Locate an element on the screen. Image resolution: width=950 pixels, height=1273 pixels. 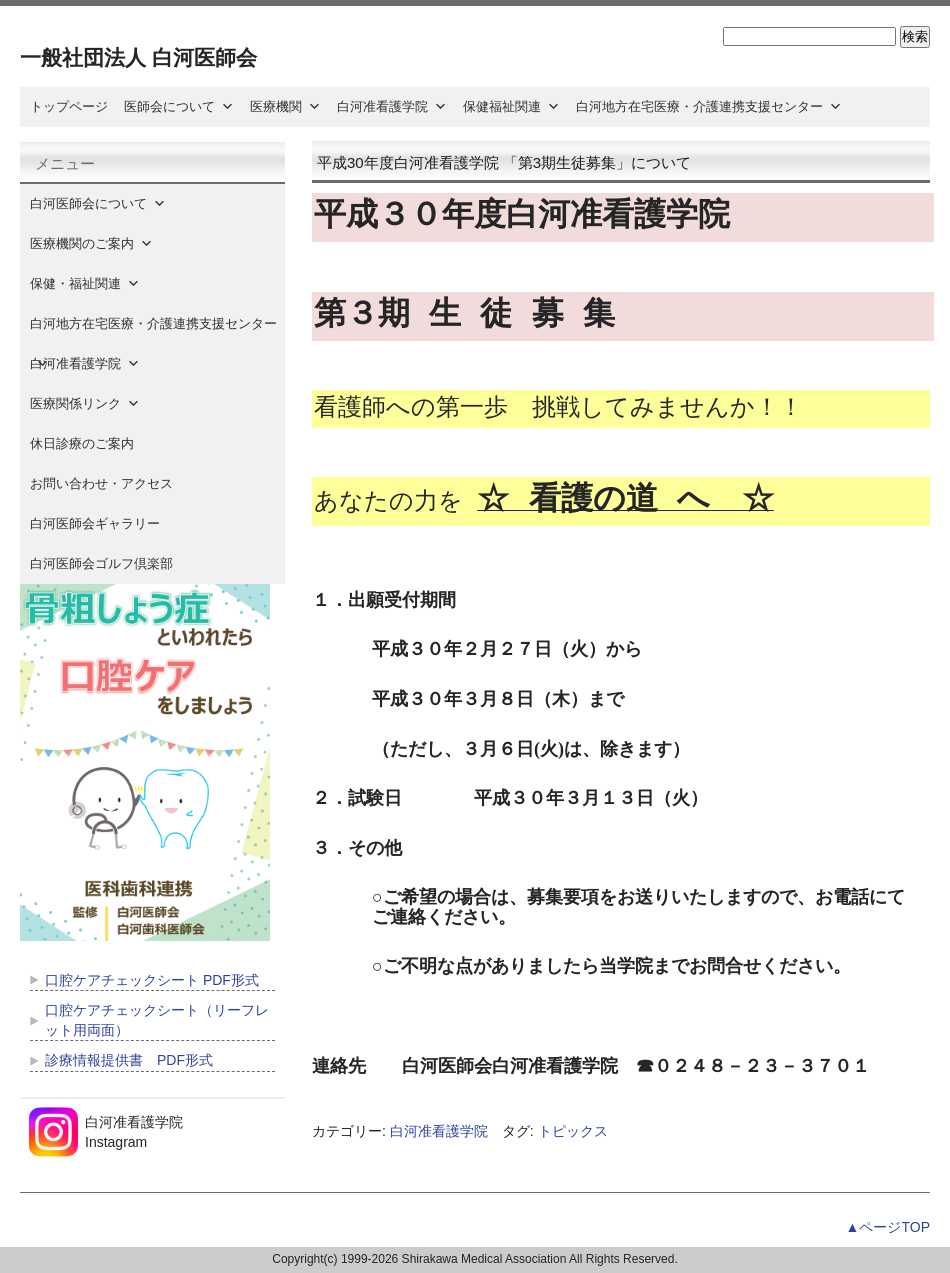
白河地方在宅医療・介護連携支援センター is located at coordinates (709, 106).